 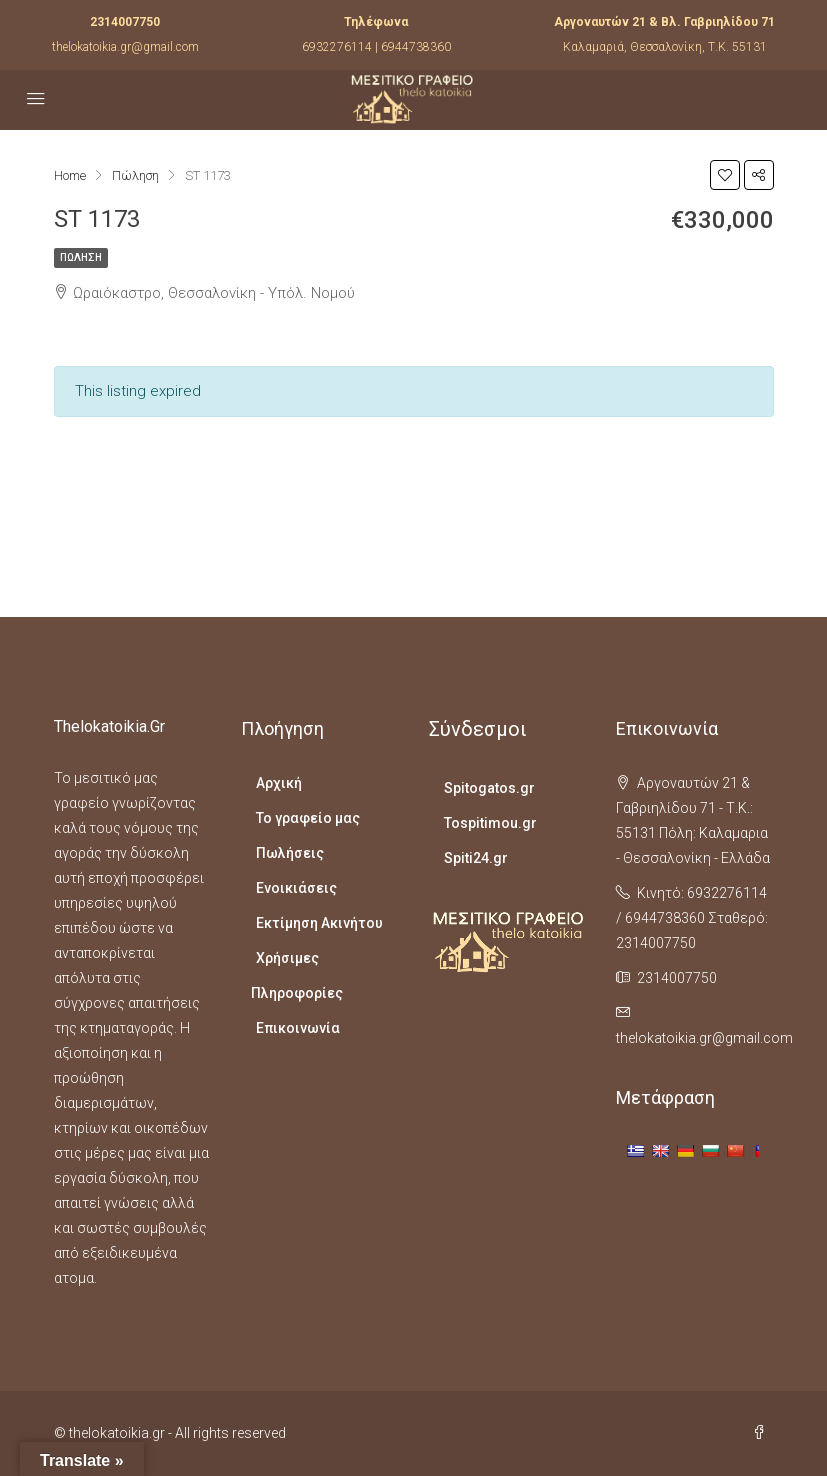 I want to click on 2314007750, so click(x=125, y=22).